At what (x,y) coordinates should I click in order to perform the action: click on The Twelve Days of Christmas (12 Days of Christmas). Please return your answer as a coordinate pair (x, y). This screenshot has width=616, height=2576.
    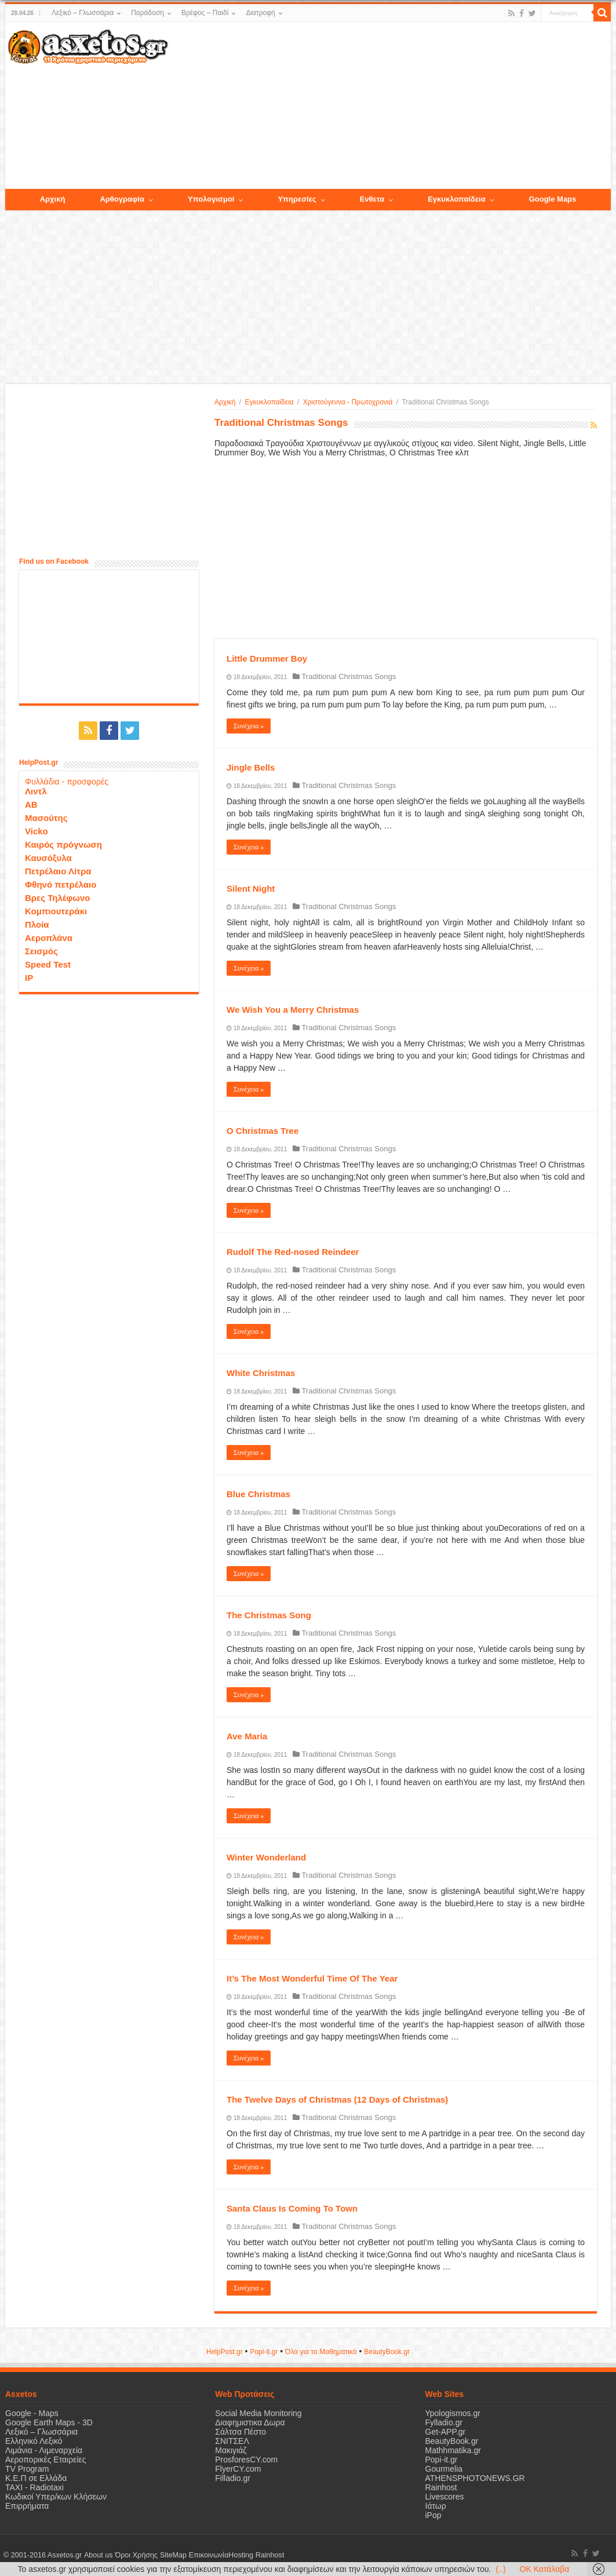
    Looking at the image, I should click on (337, 2099).